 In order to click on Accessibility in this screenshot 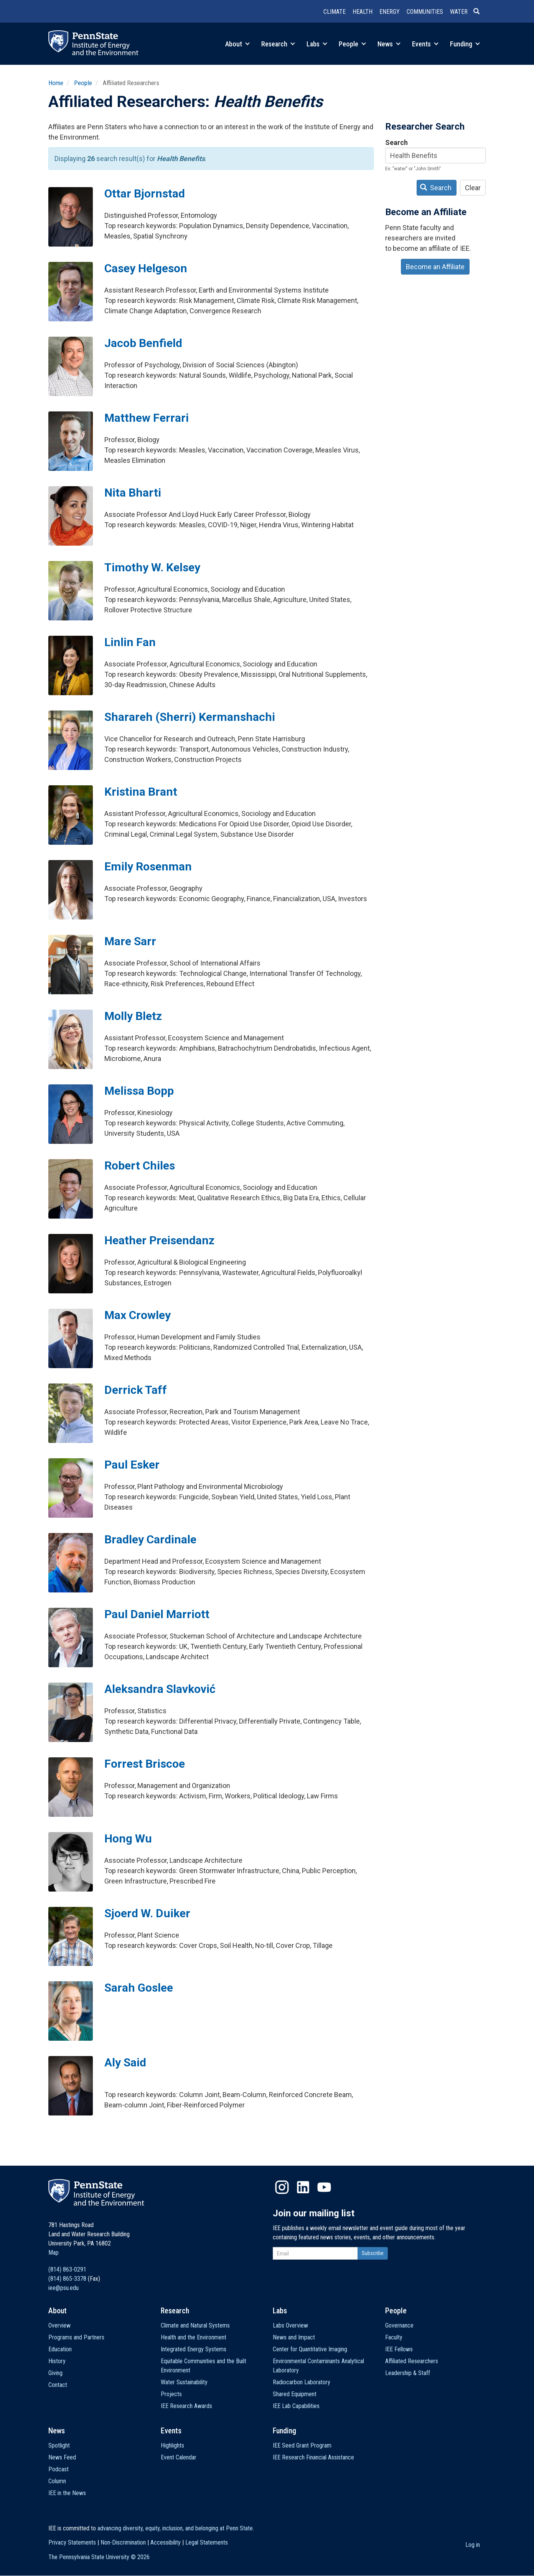, I will do `click(165, 2542)`.